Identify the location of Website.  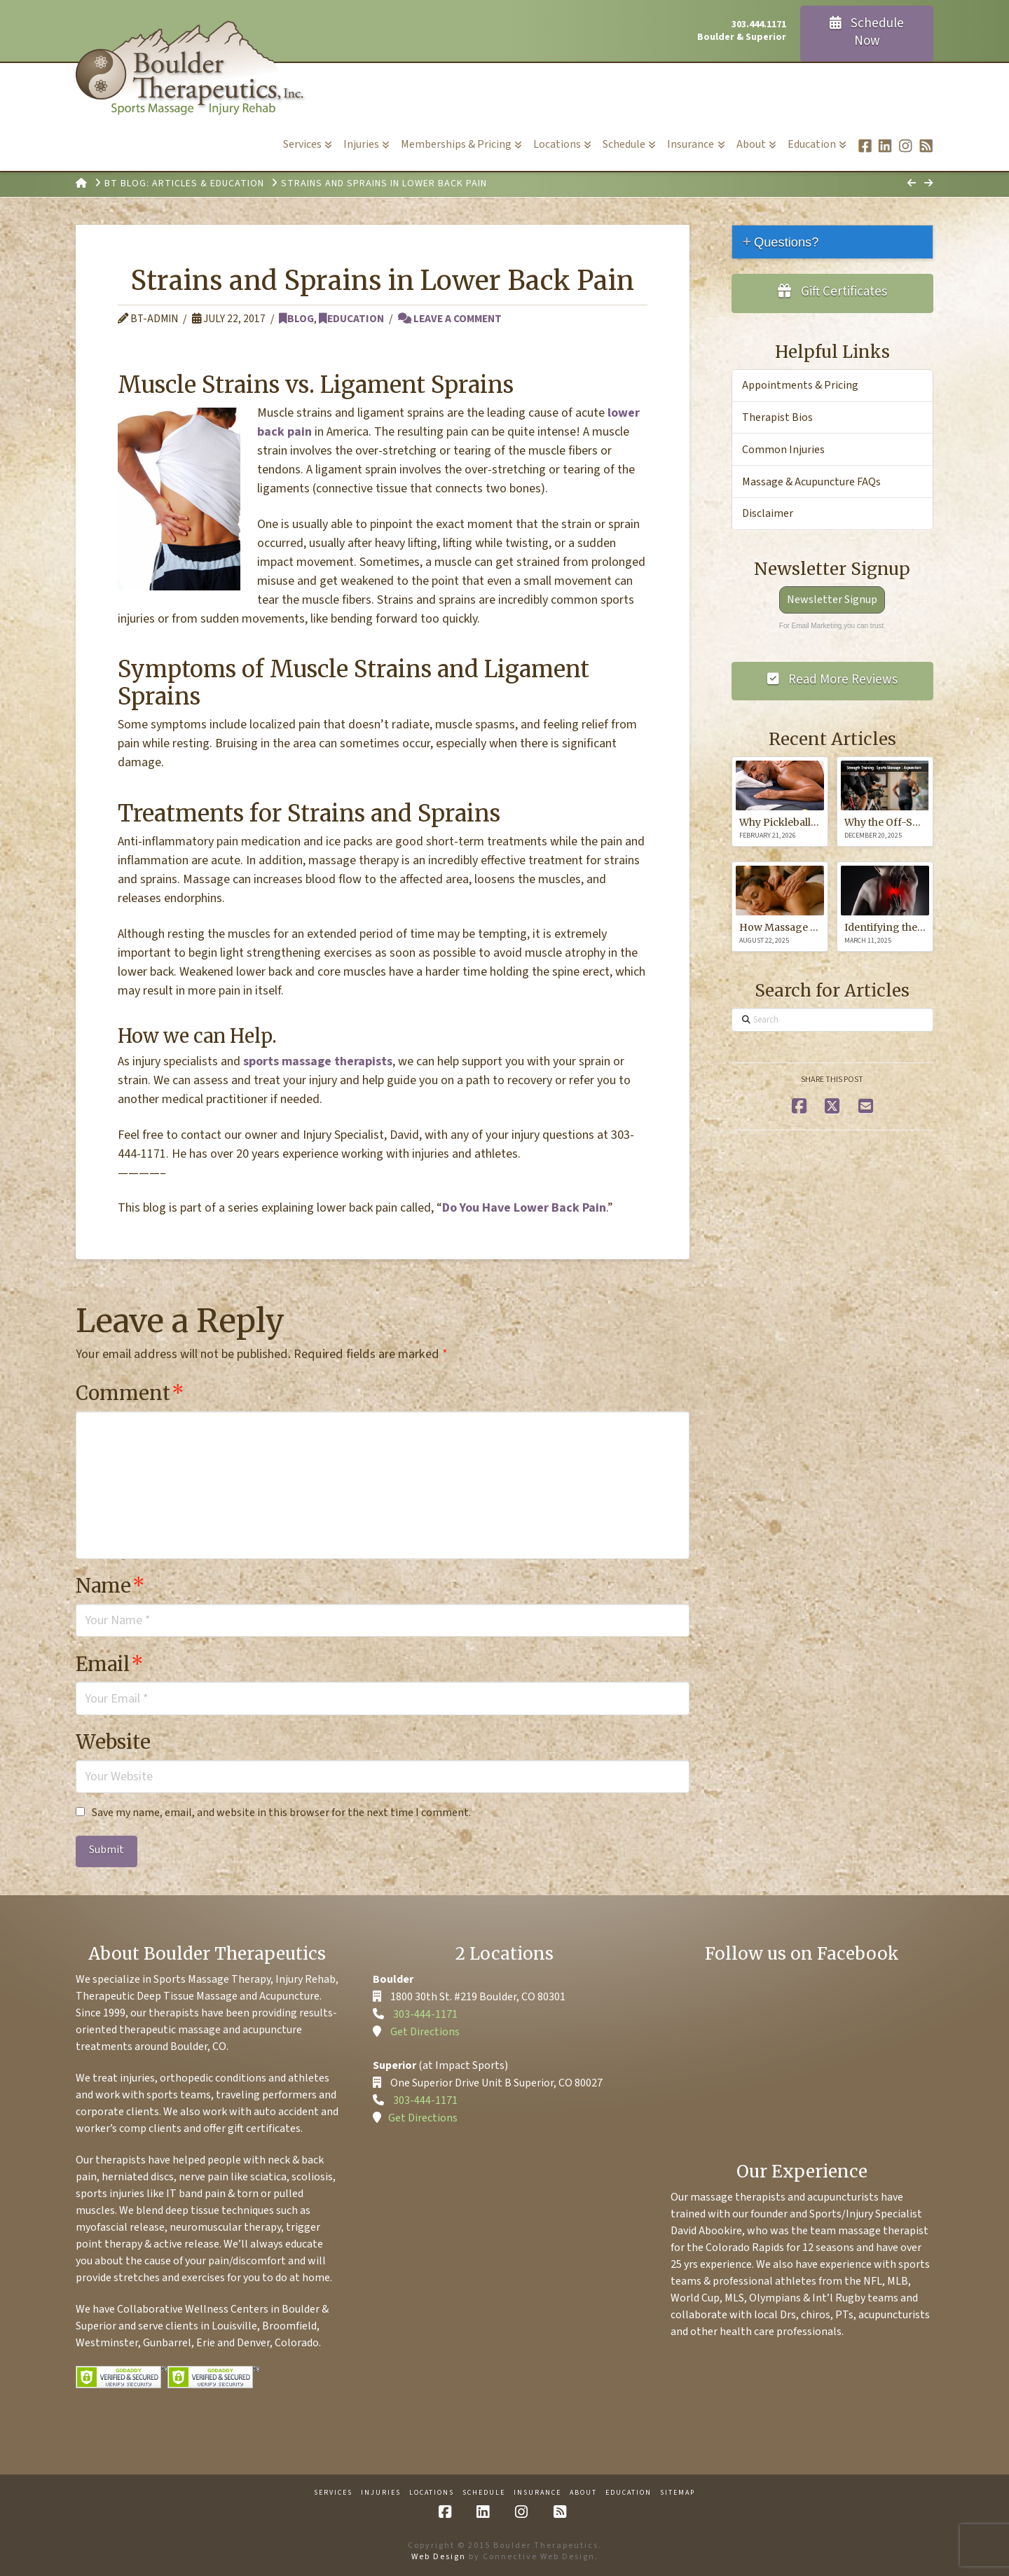
(113, 1742).